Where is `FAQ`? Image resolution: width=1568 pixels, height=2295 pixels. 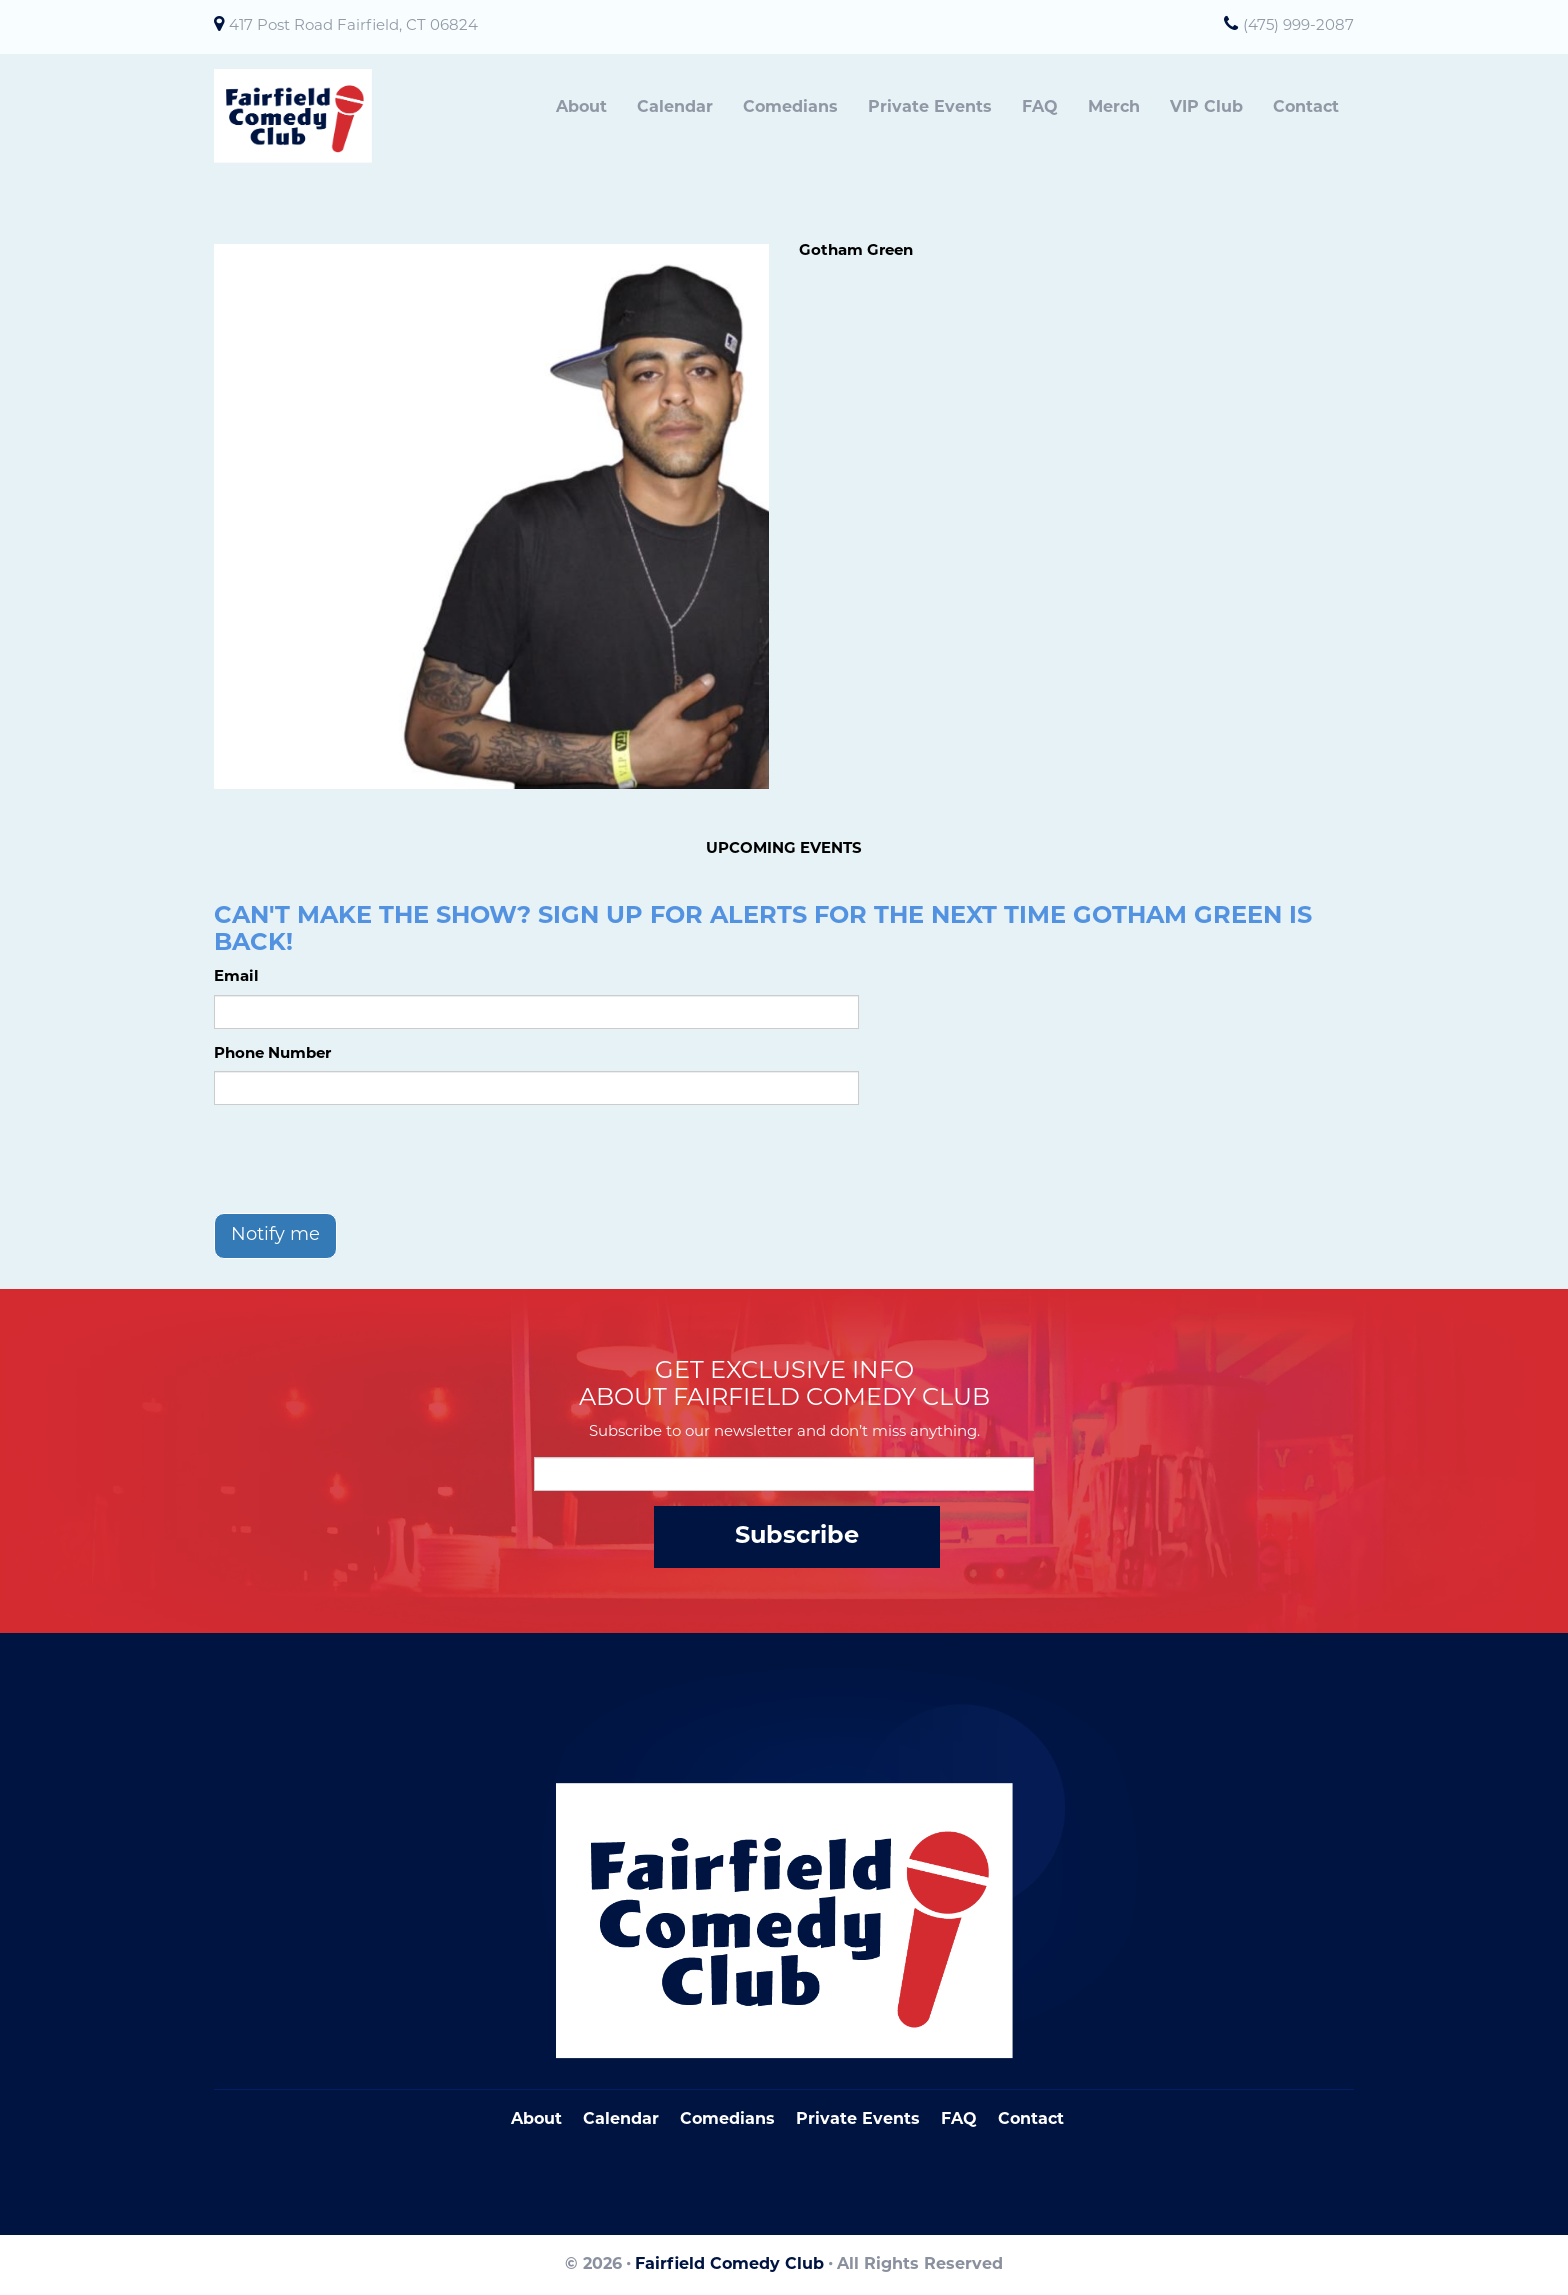 FAQ is located at coordinates (1040, 108).